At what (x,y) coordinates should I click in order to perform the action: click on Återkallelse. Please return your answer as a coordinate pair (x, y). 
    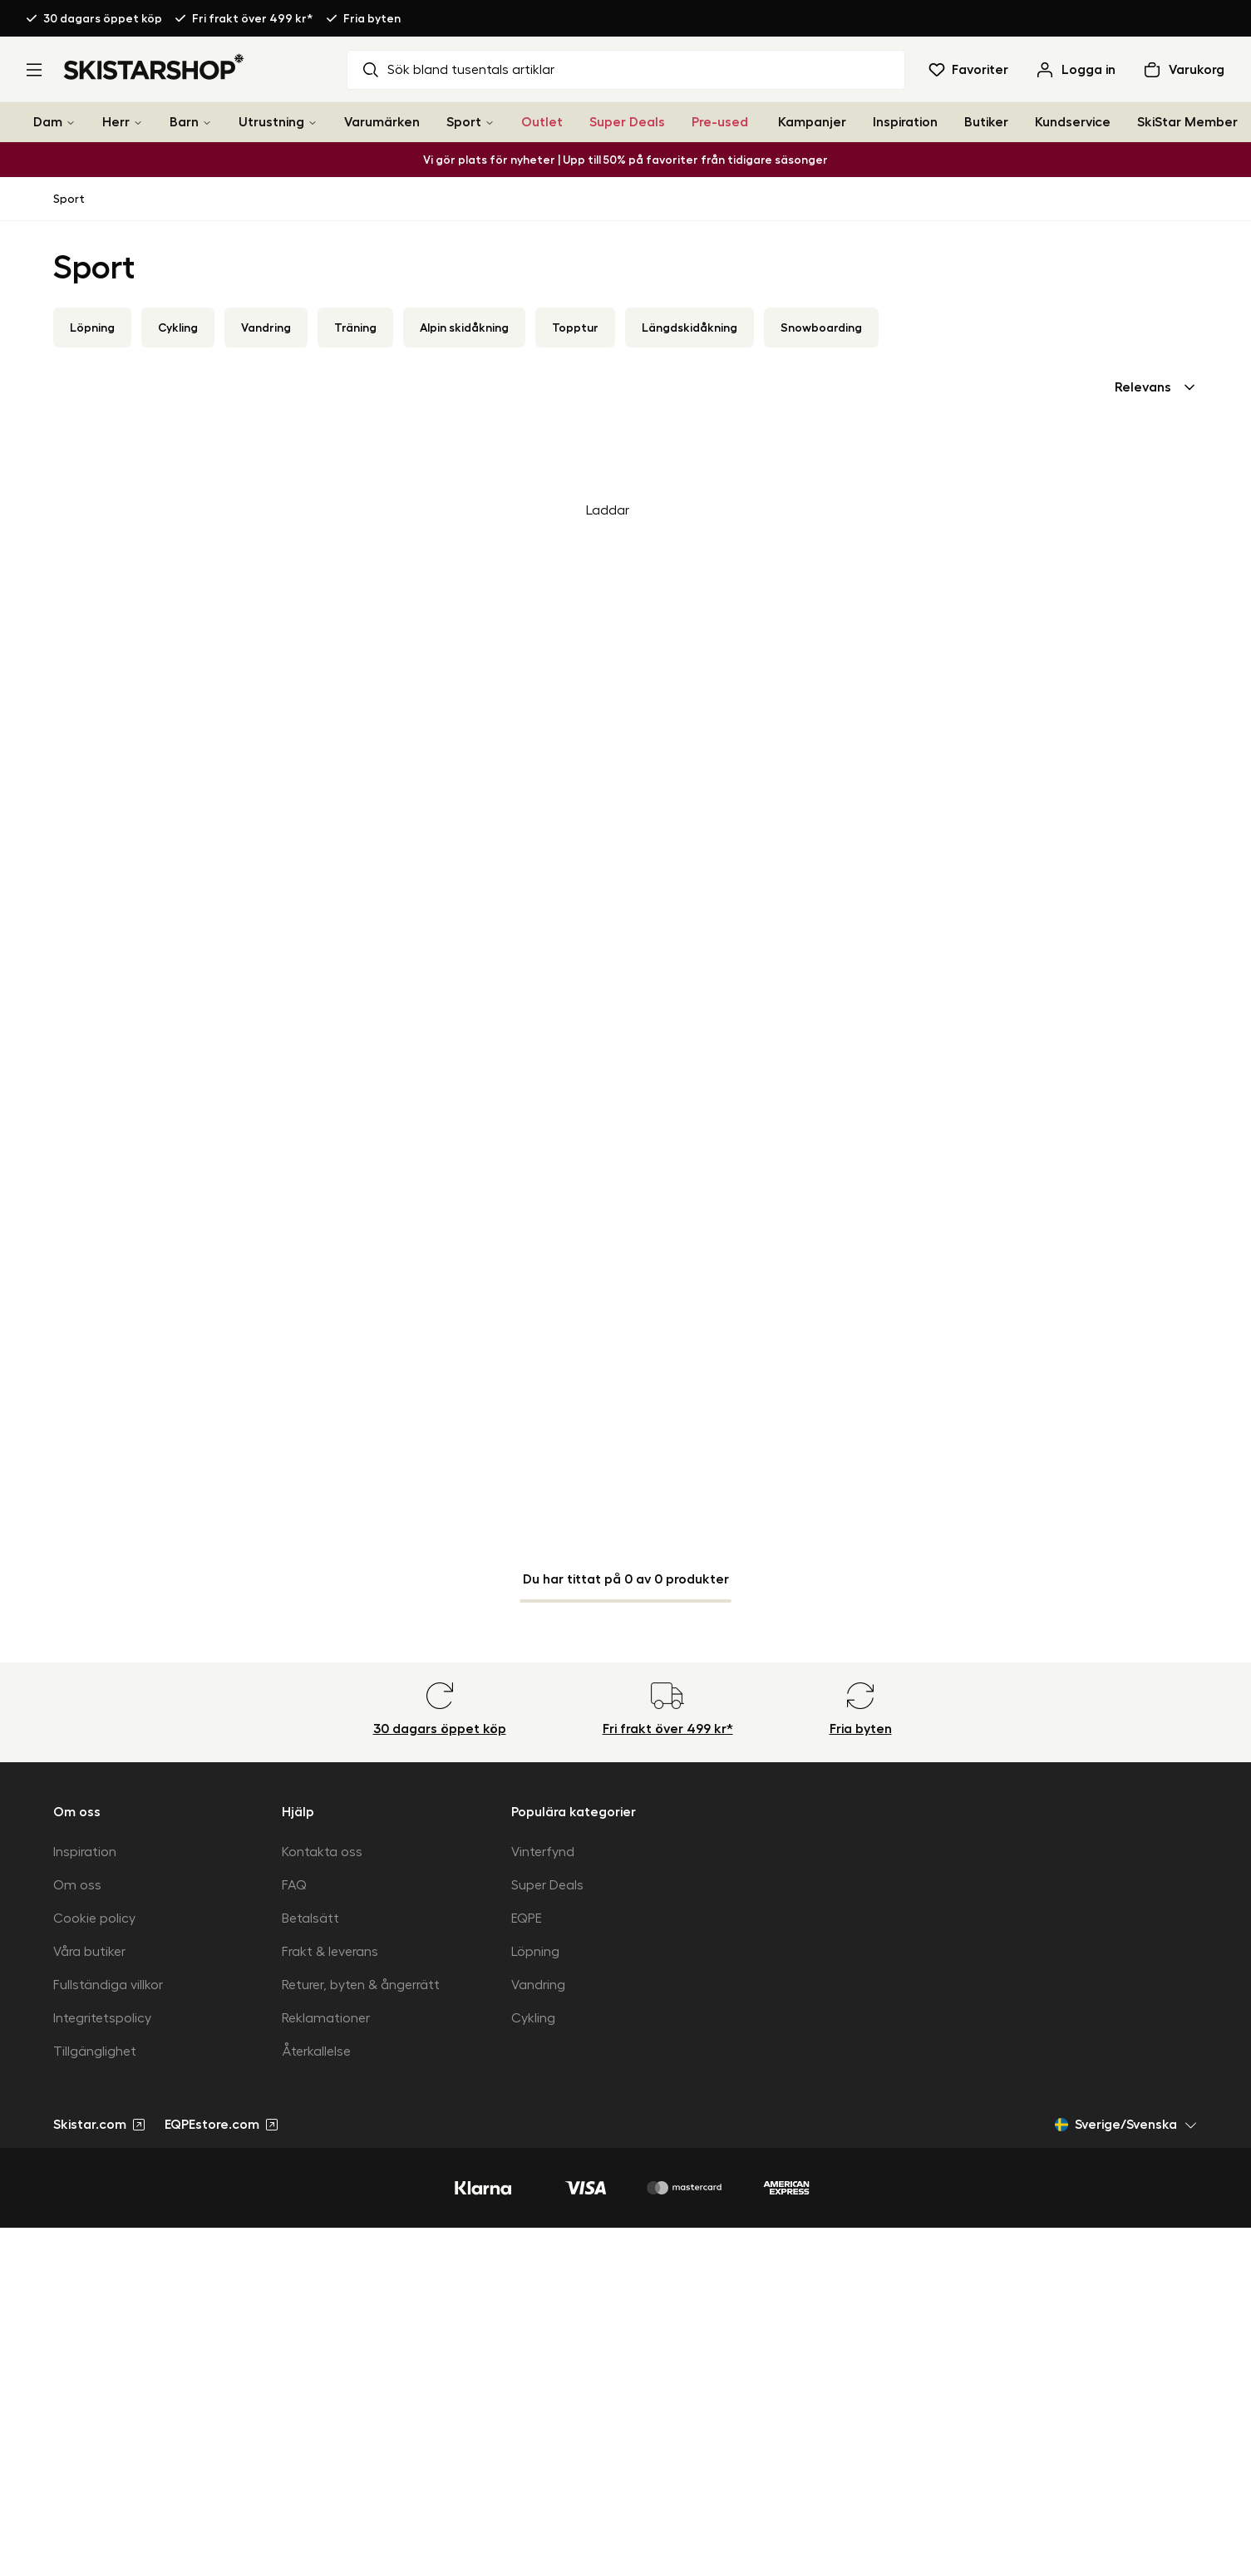
    Looking at the image, I should click on (316, 2051).